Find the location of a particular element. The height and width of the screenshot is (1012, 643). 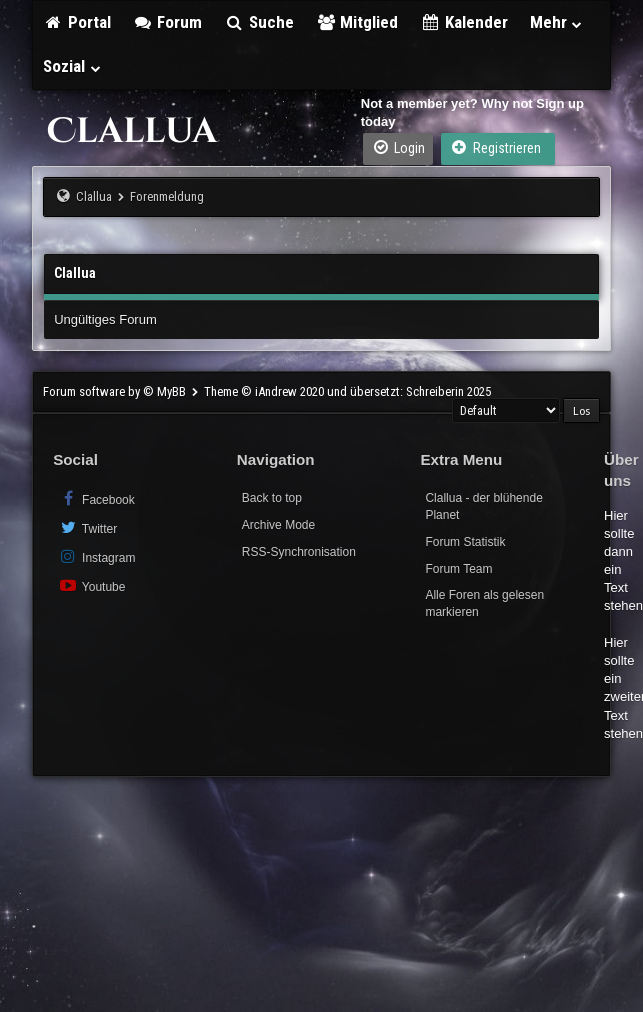

Suche is located at coordinates (259, 22).